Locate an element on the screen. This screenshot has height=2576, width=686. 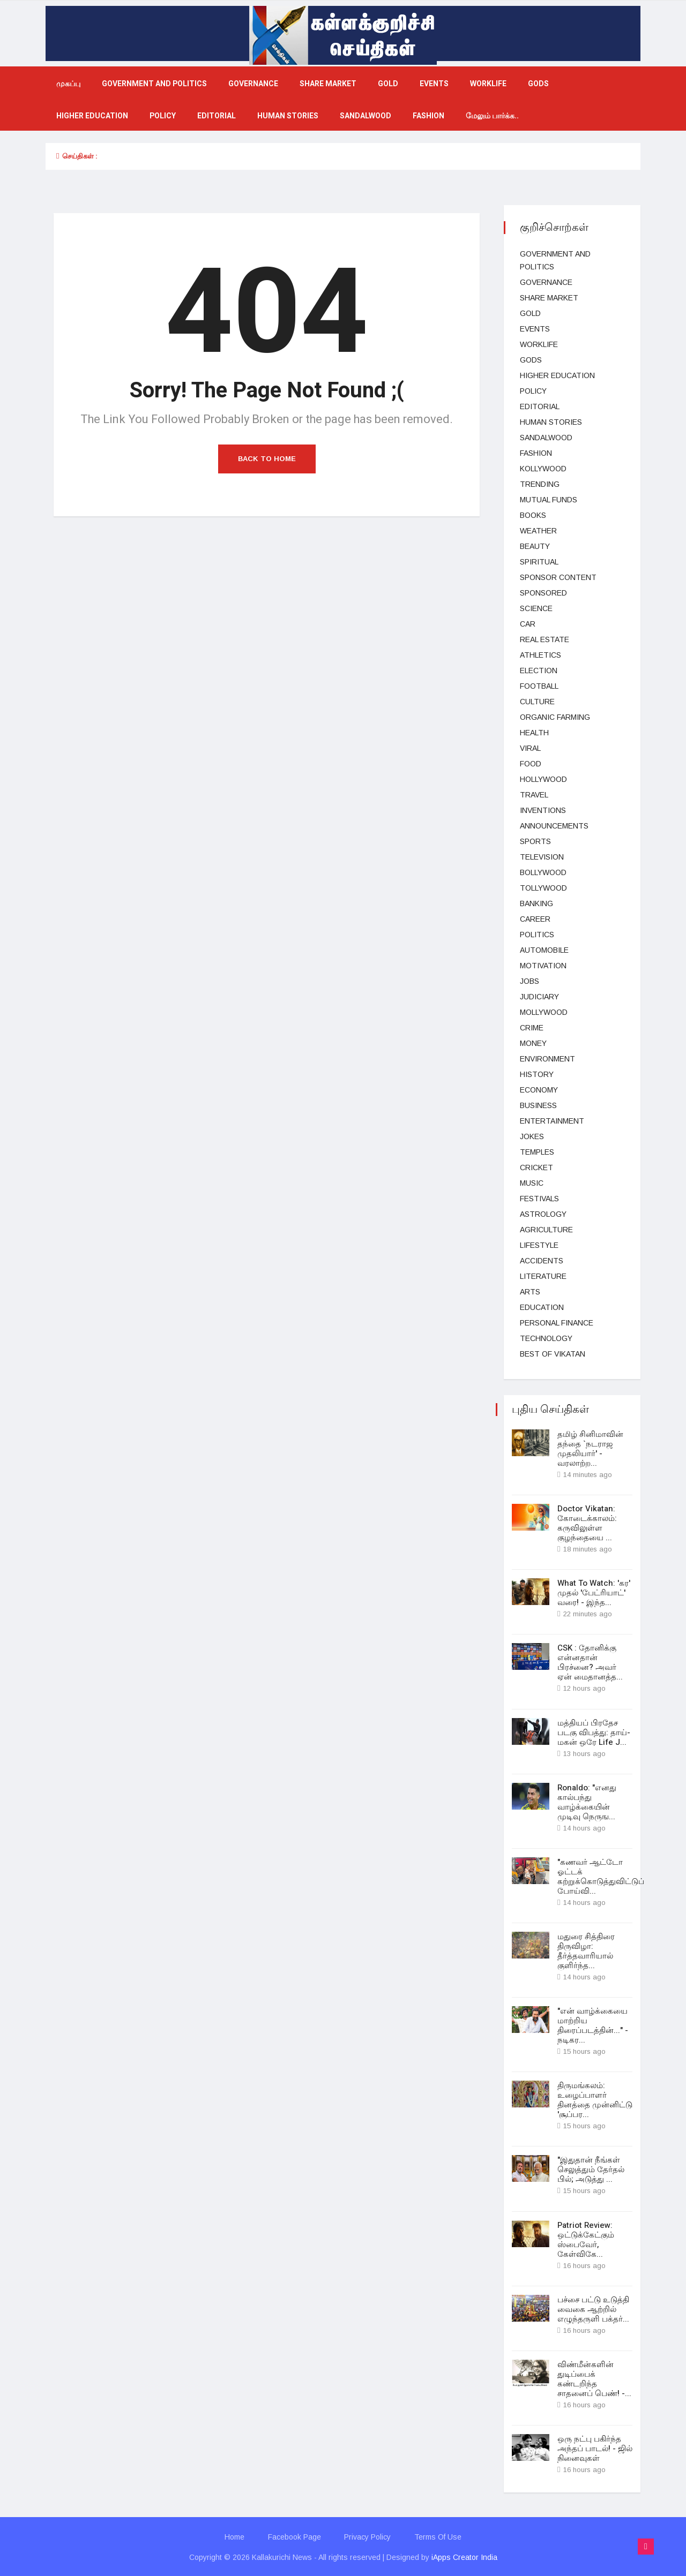
ஒரு நட்பு பகிர்ந்த அந்தப் பாடல்! - ஜில் நினைவுகள் is located at coordinates (594, 2447).